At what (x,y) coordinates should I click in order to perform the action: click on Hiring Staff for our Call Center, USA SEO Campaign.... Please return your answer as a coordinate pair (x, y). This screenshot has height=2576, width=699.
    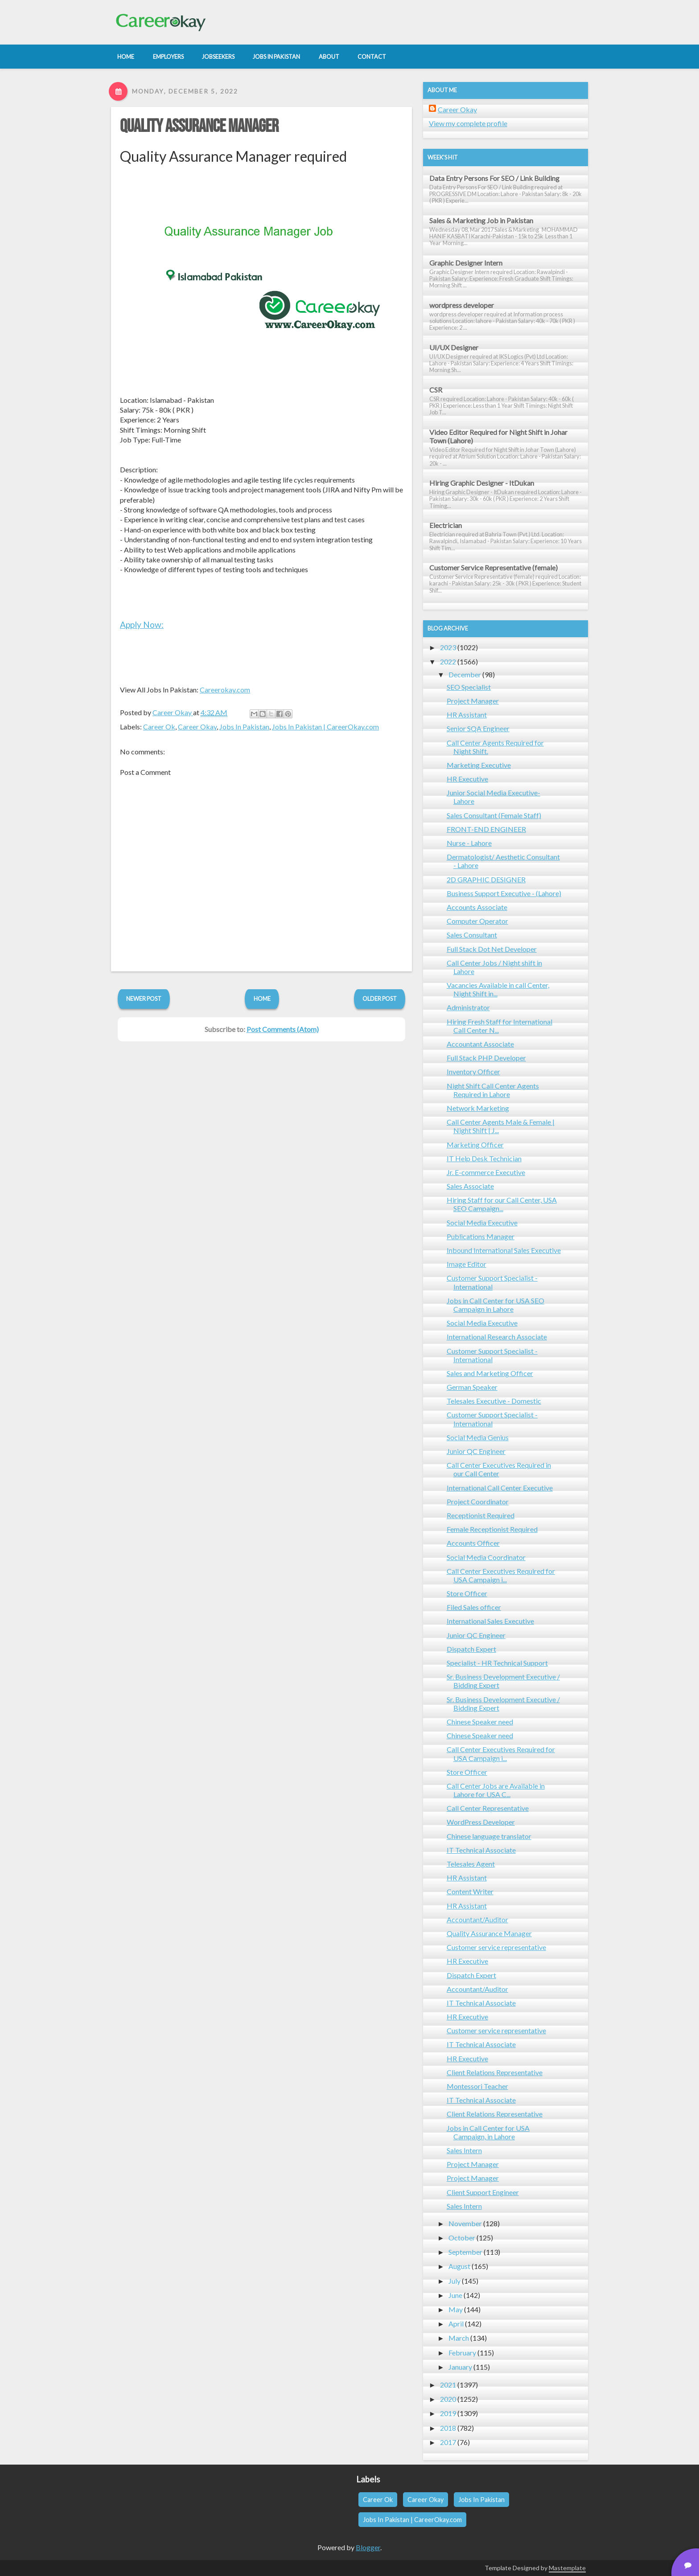
    Looking at the image, I should click on (502, 1204).